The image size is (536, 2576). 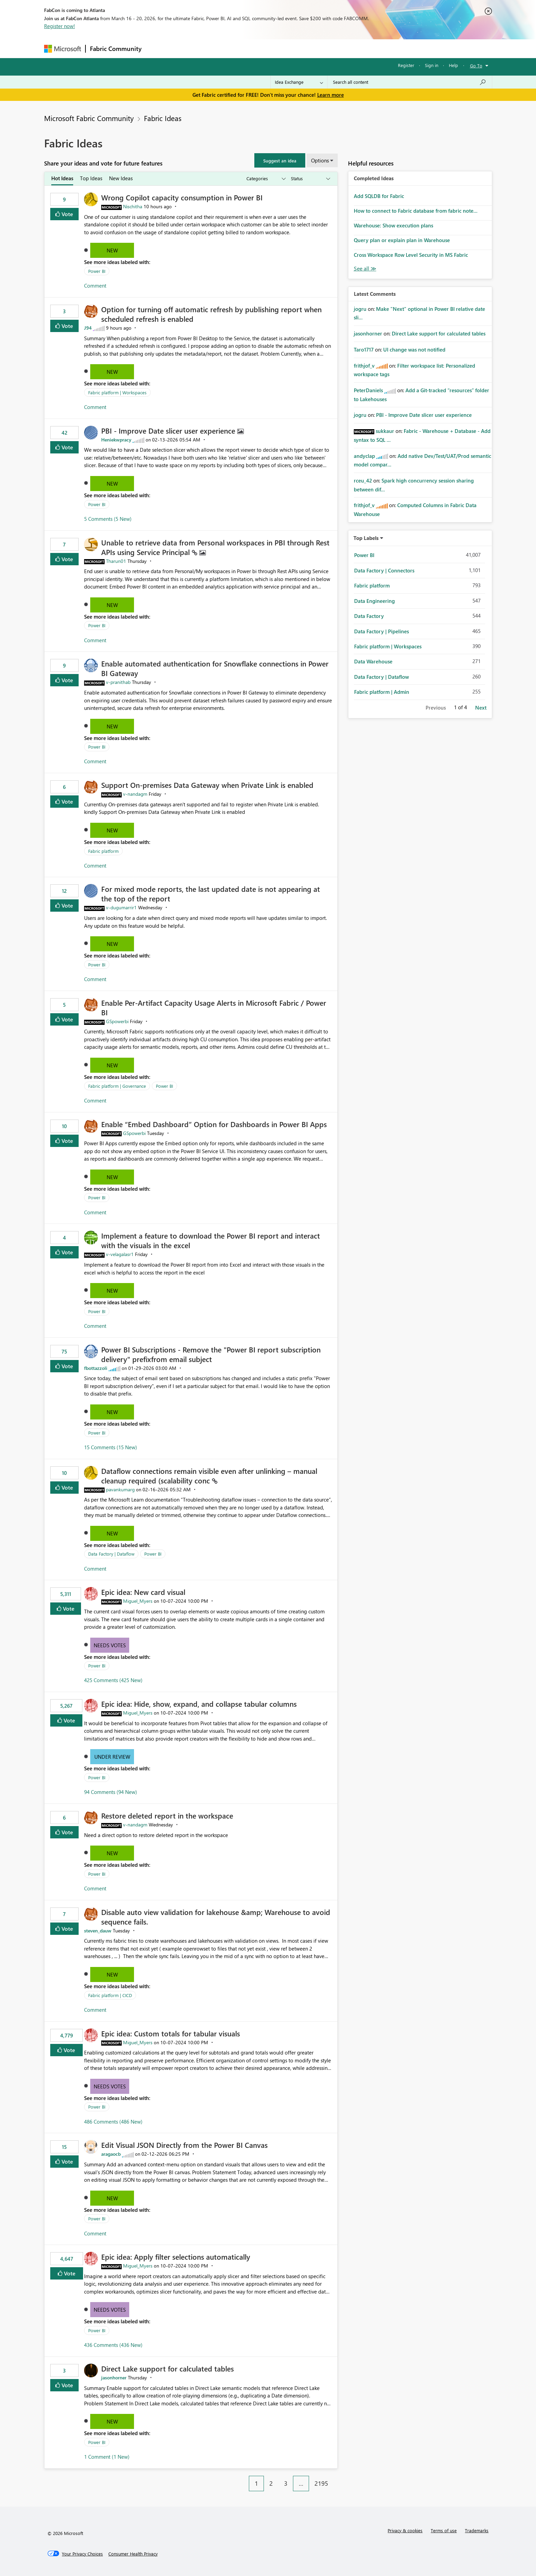 I want to click on [View Profile of v-dugumarrir1], so click(x=121, y=907).